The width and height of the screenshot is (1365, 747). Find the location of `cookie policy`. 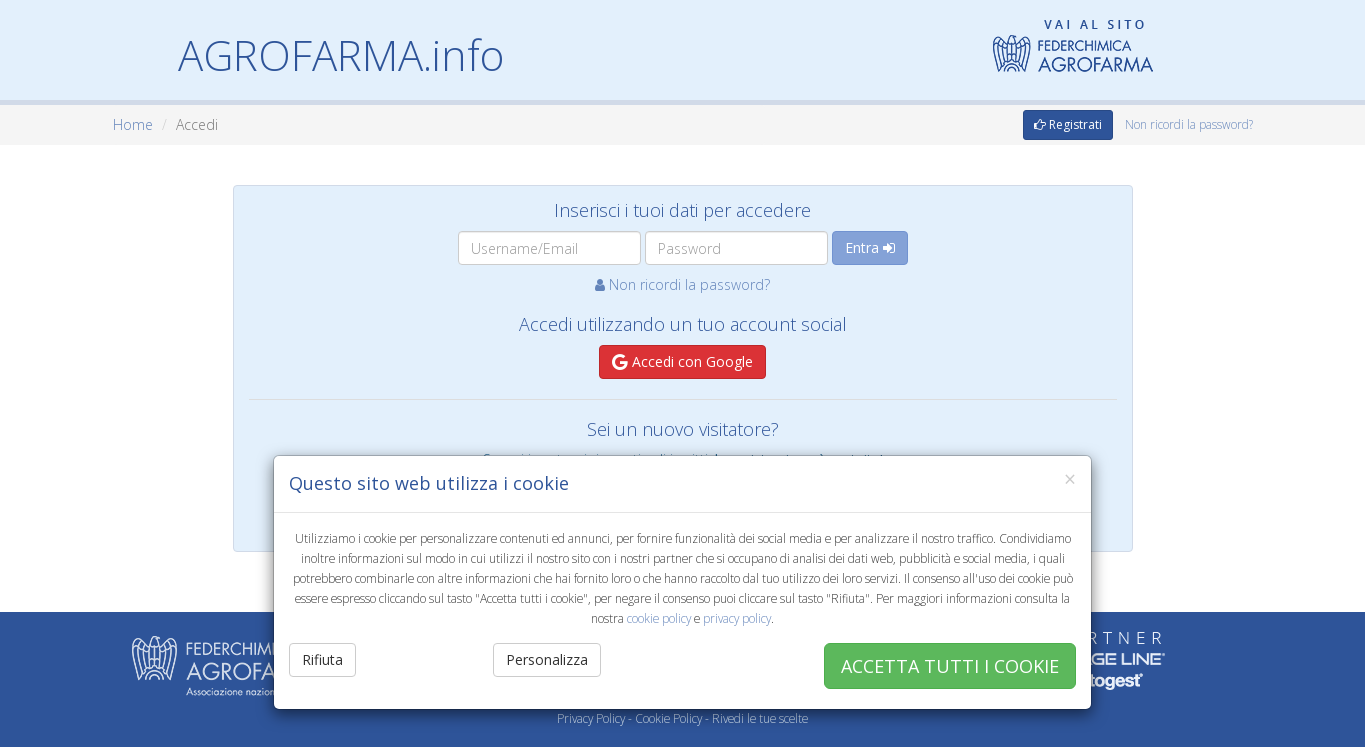

cookie policy is located at coordinates (659, 618).